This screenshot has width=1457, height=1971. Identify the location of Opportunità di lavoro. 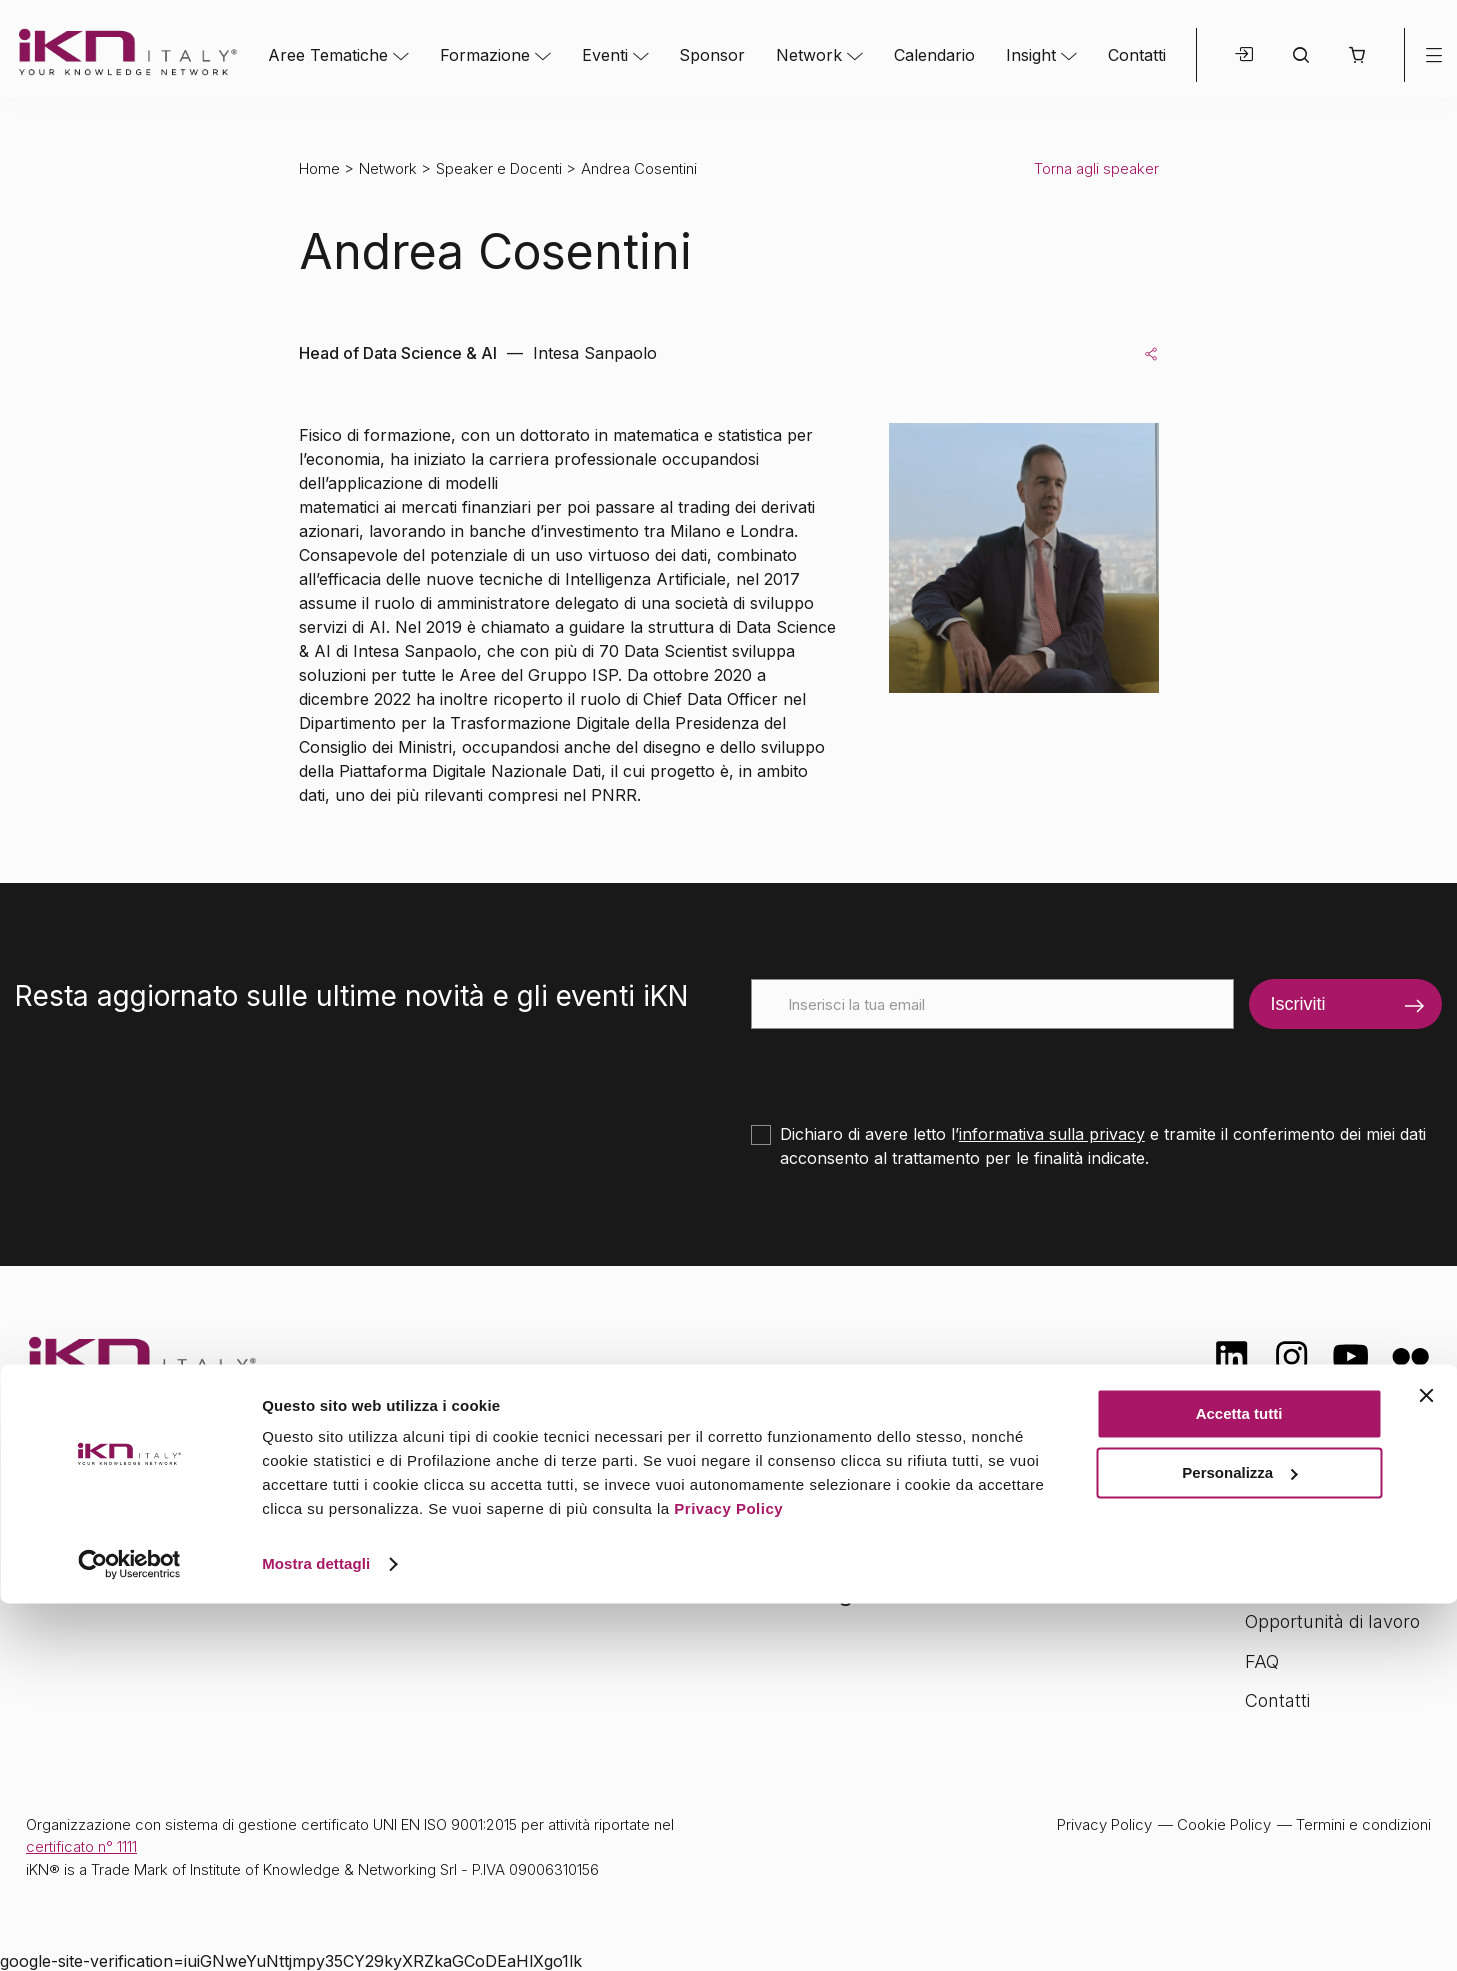
(1332, 1621).